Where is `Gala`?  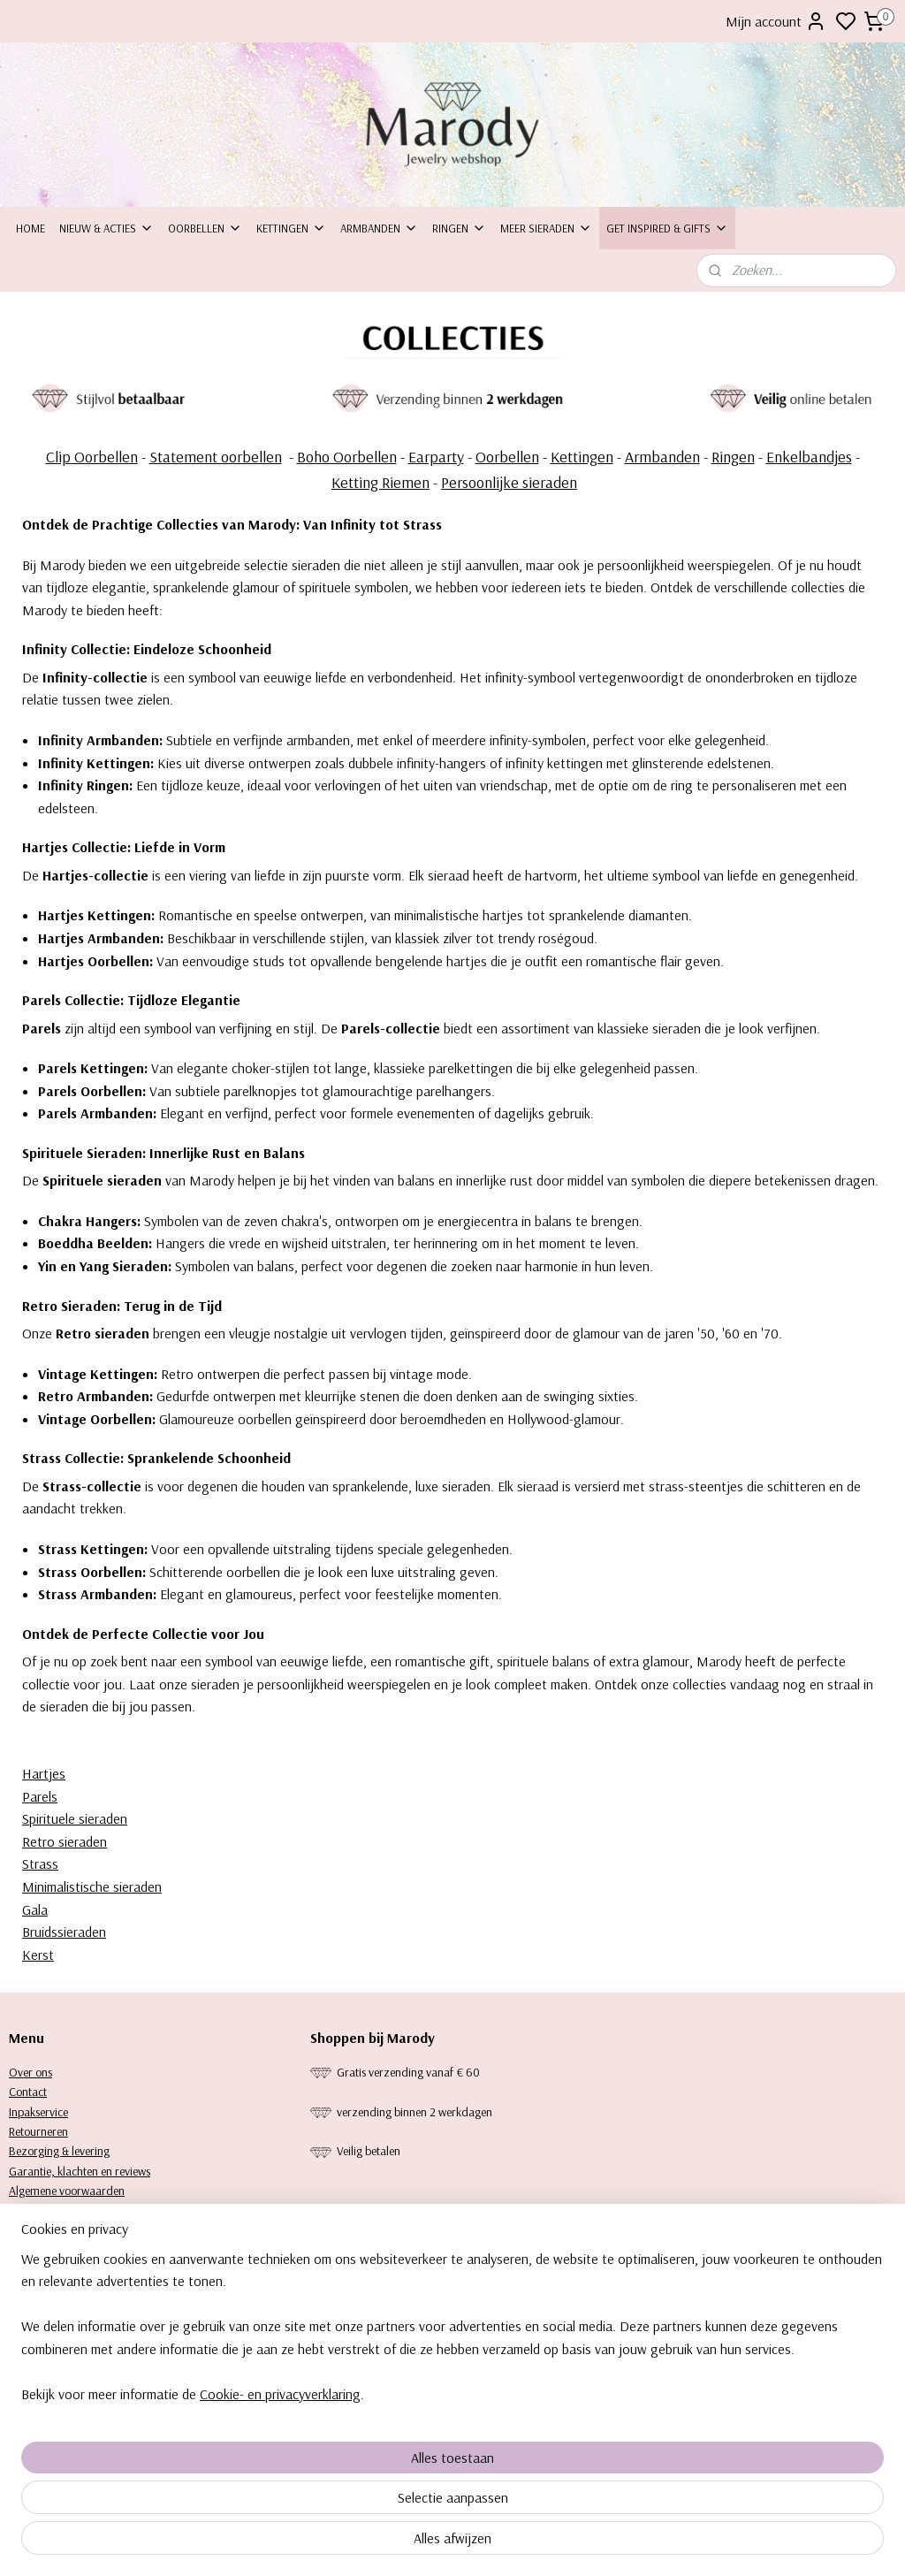 Gala is located at coordinates (35, 1909).